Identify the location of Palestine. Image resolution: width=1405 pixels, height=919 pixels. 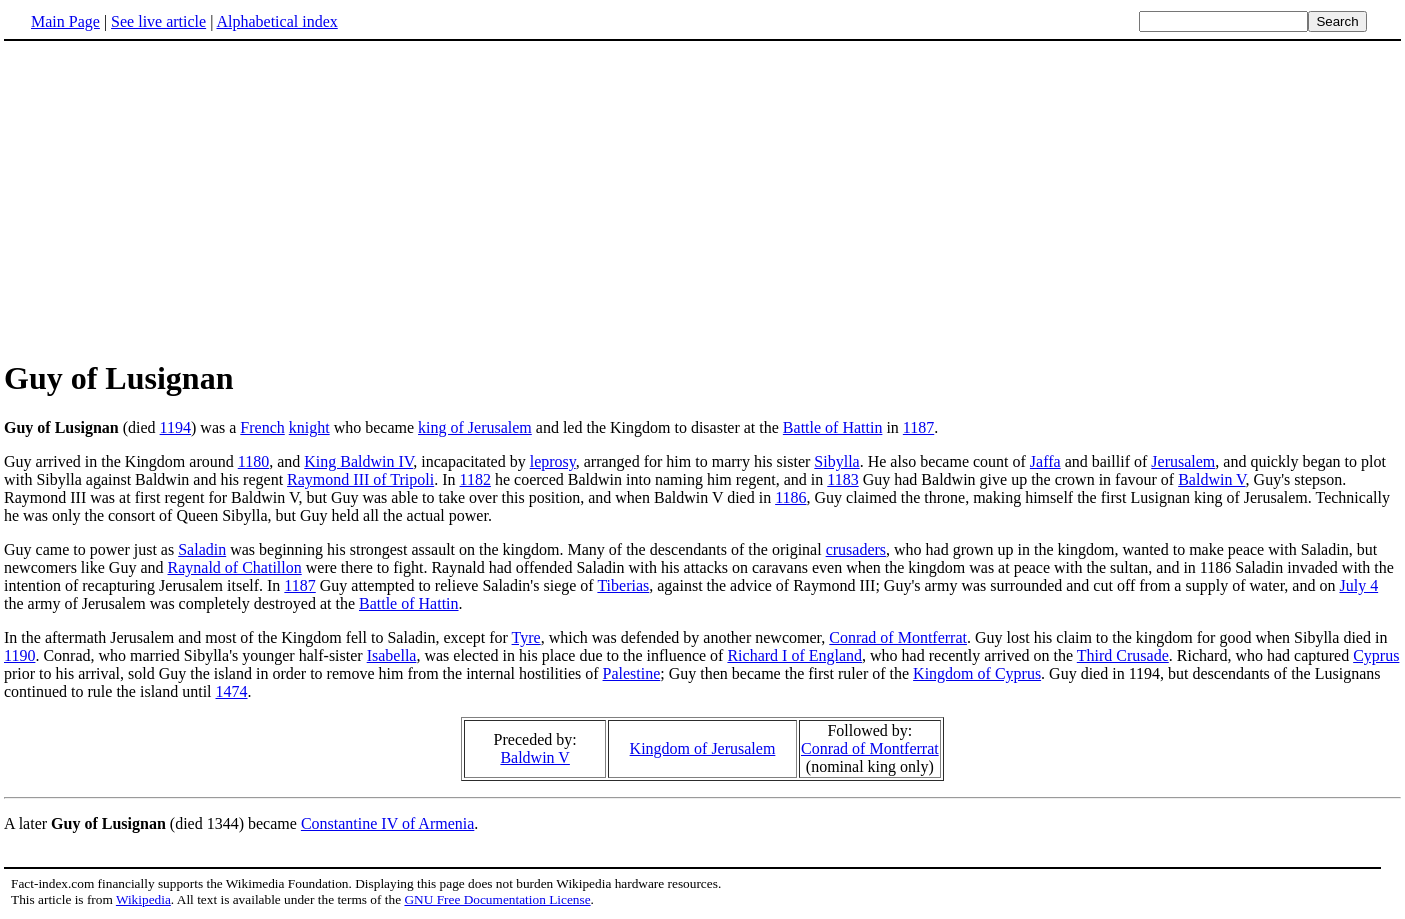
(632, 673).